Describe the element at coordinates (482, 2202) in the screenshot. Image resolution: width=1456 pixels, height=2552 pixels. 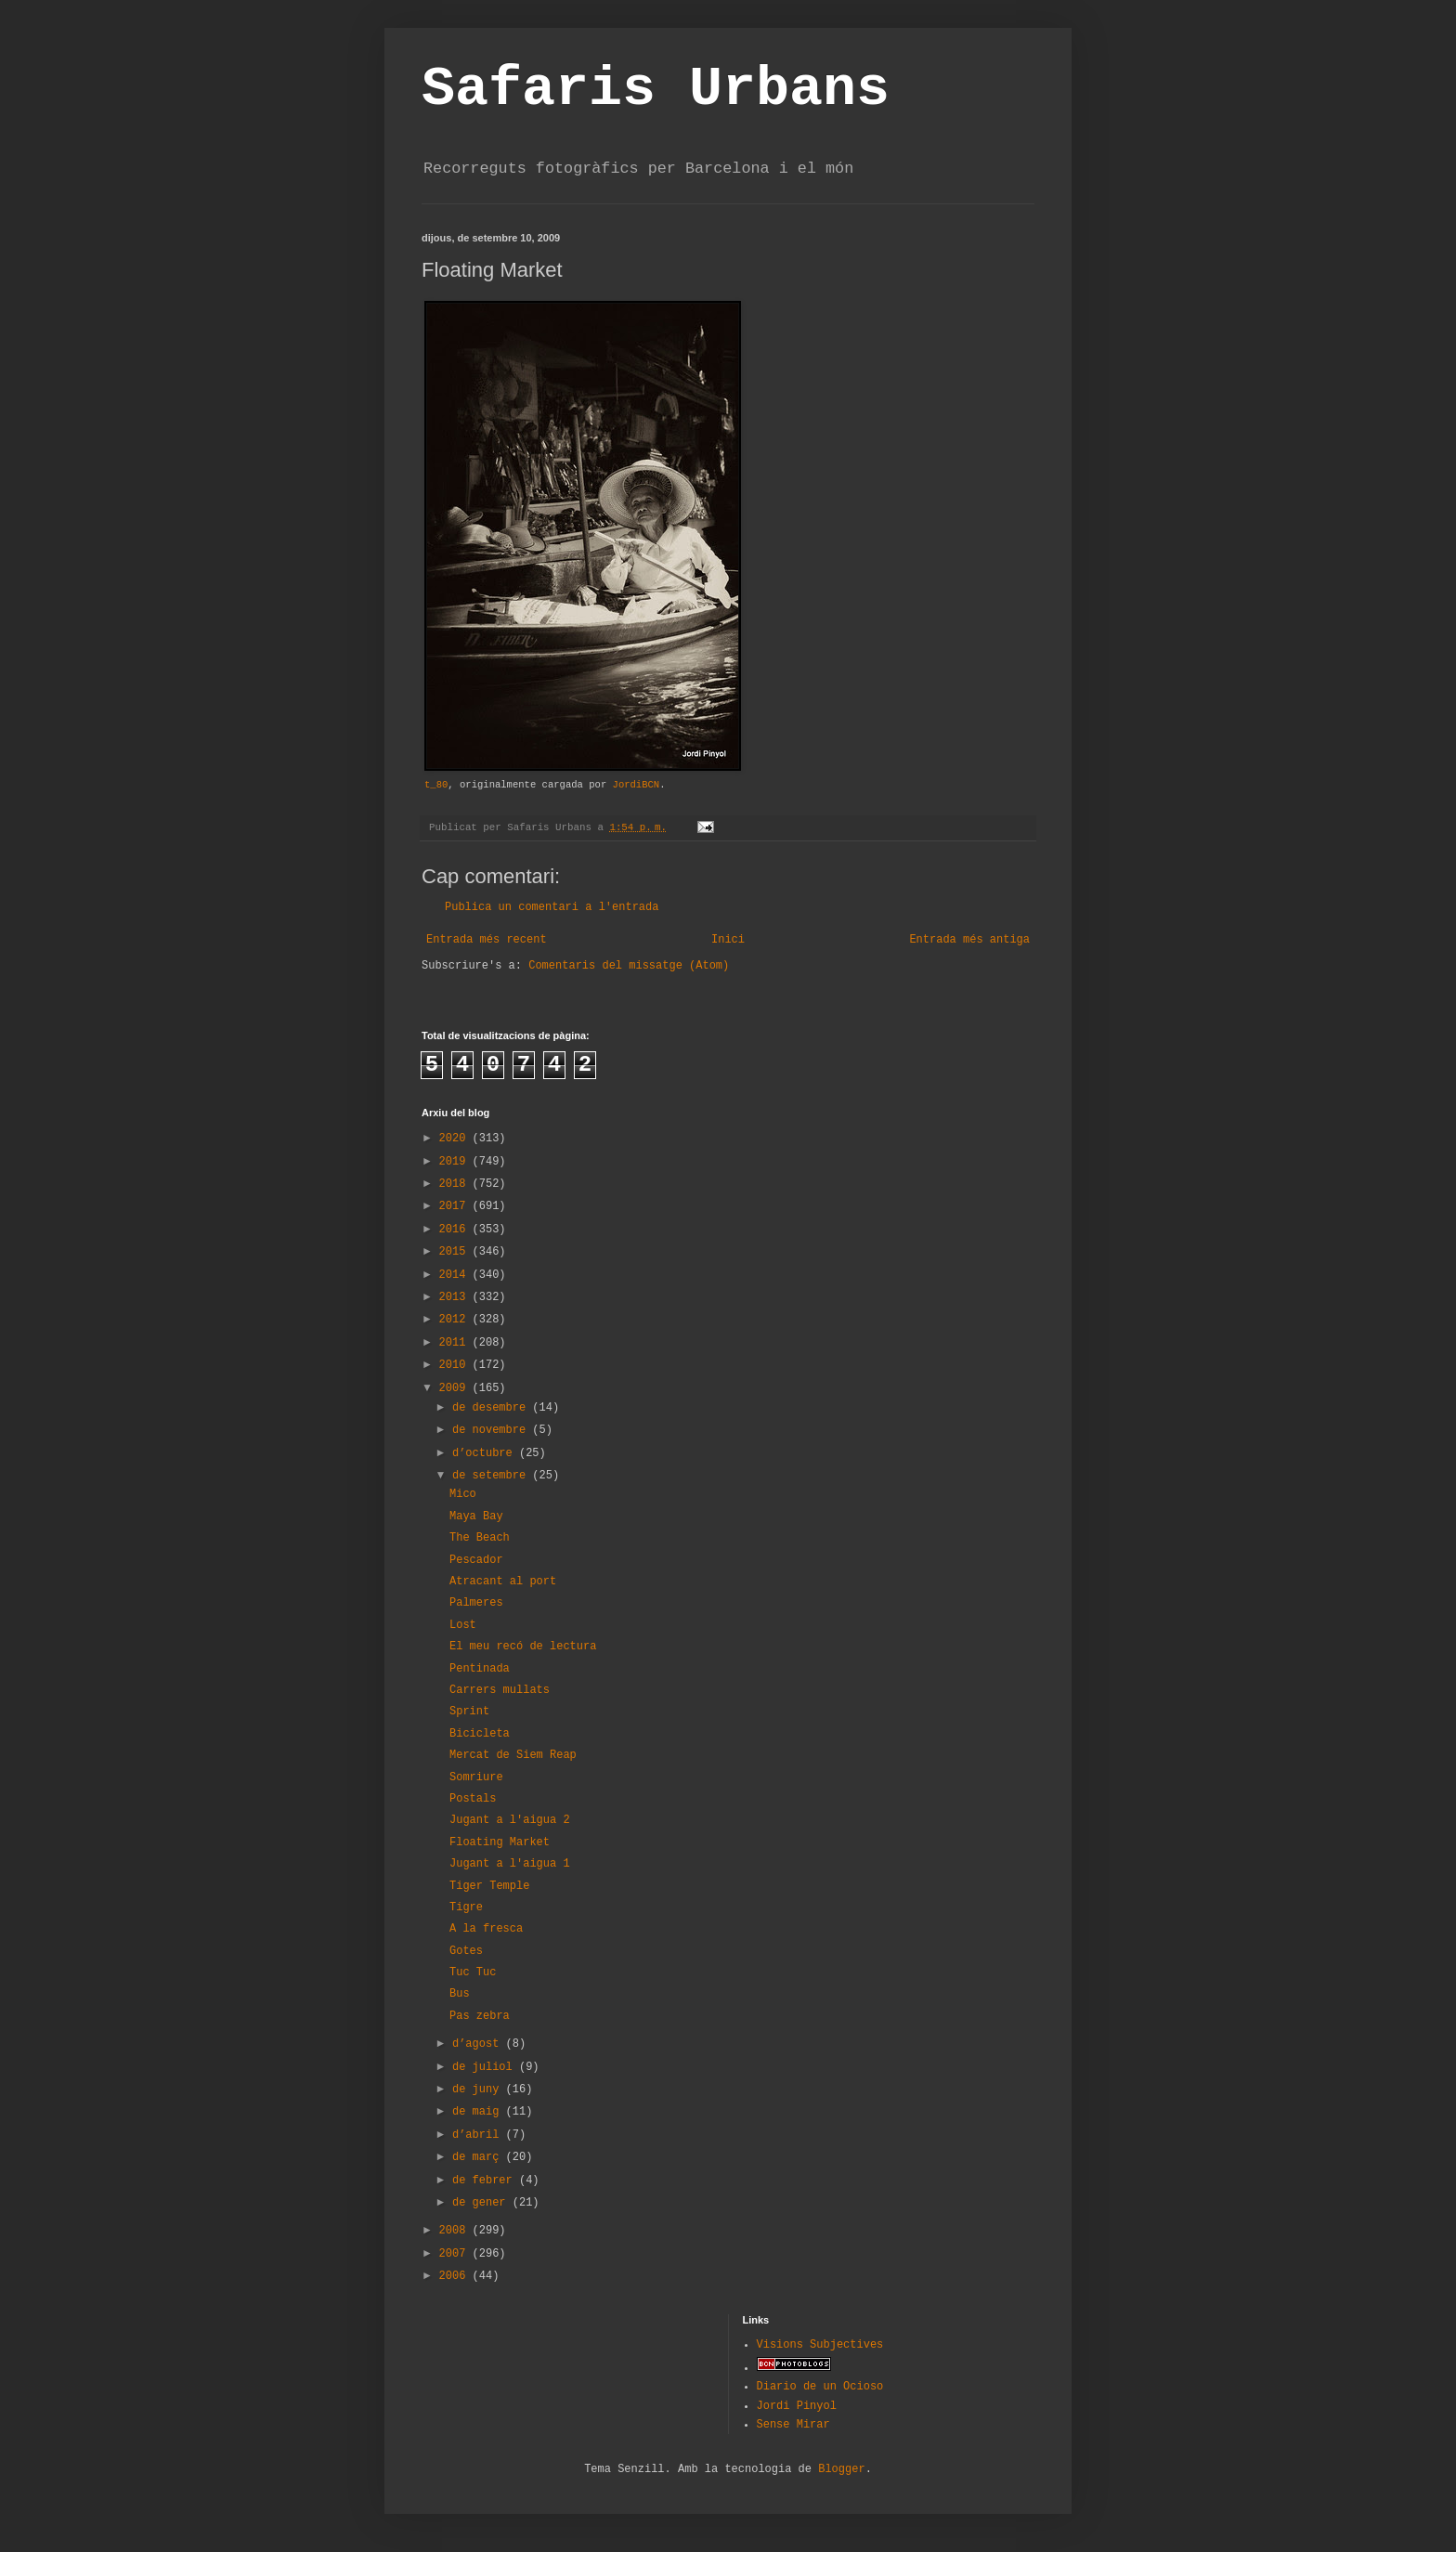
I see `de gener` at that location.